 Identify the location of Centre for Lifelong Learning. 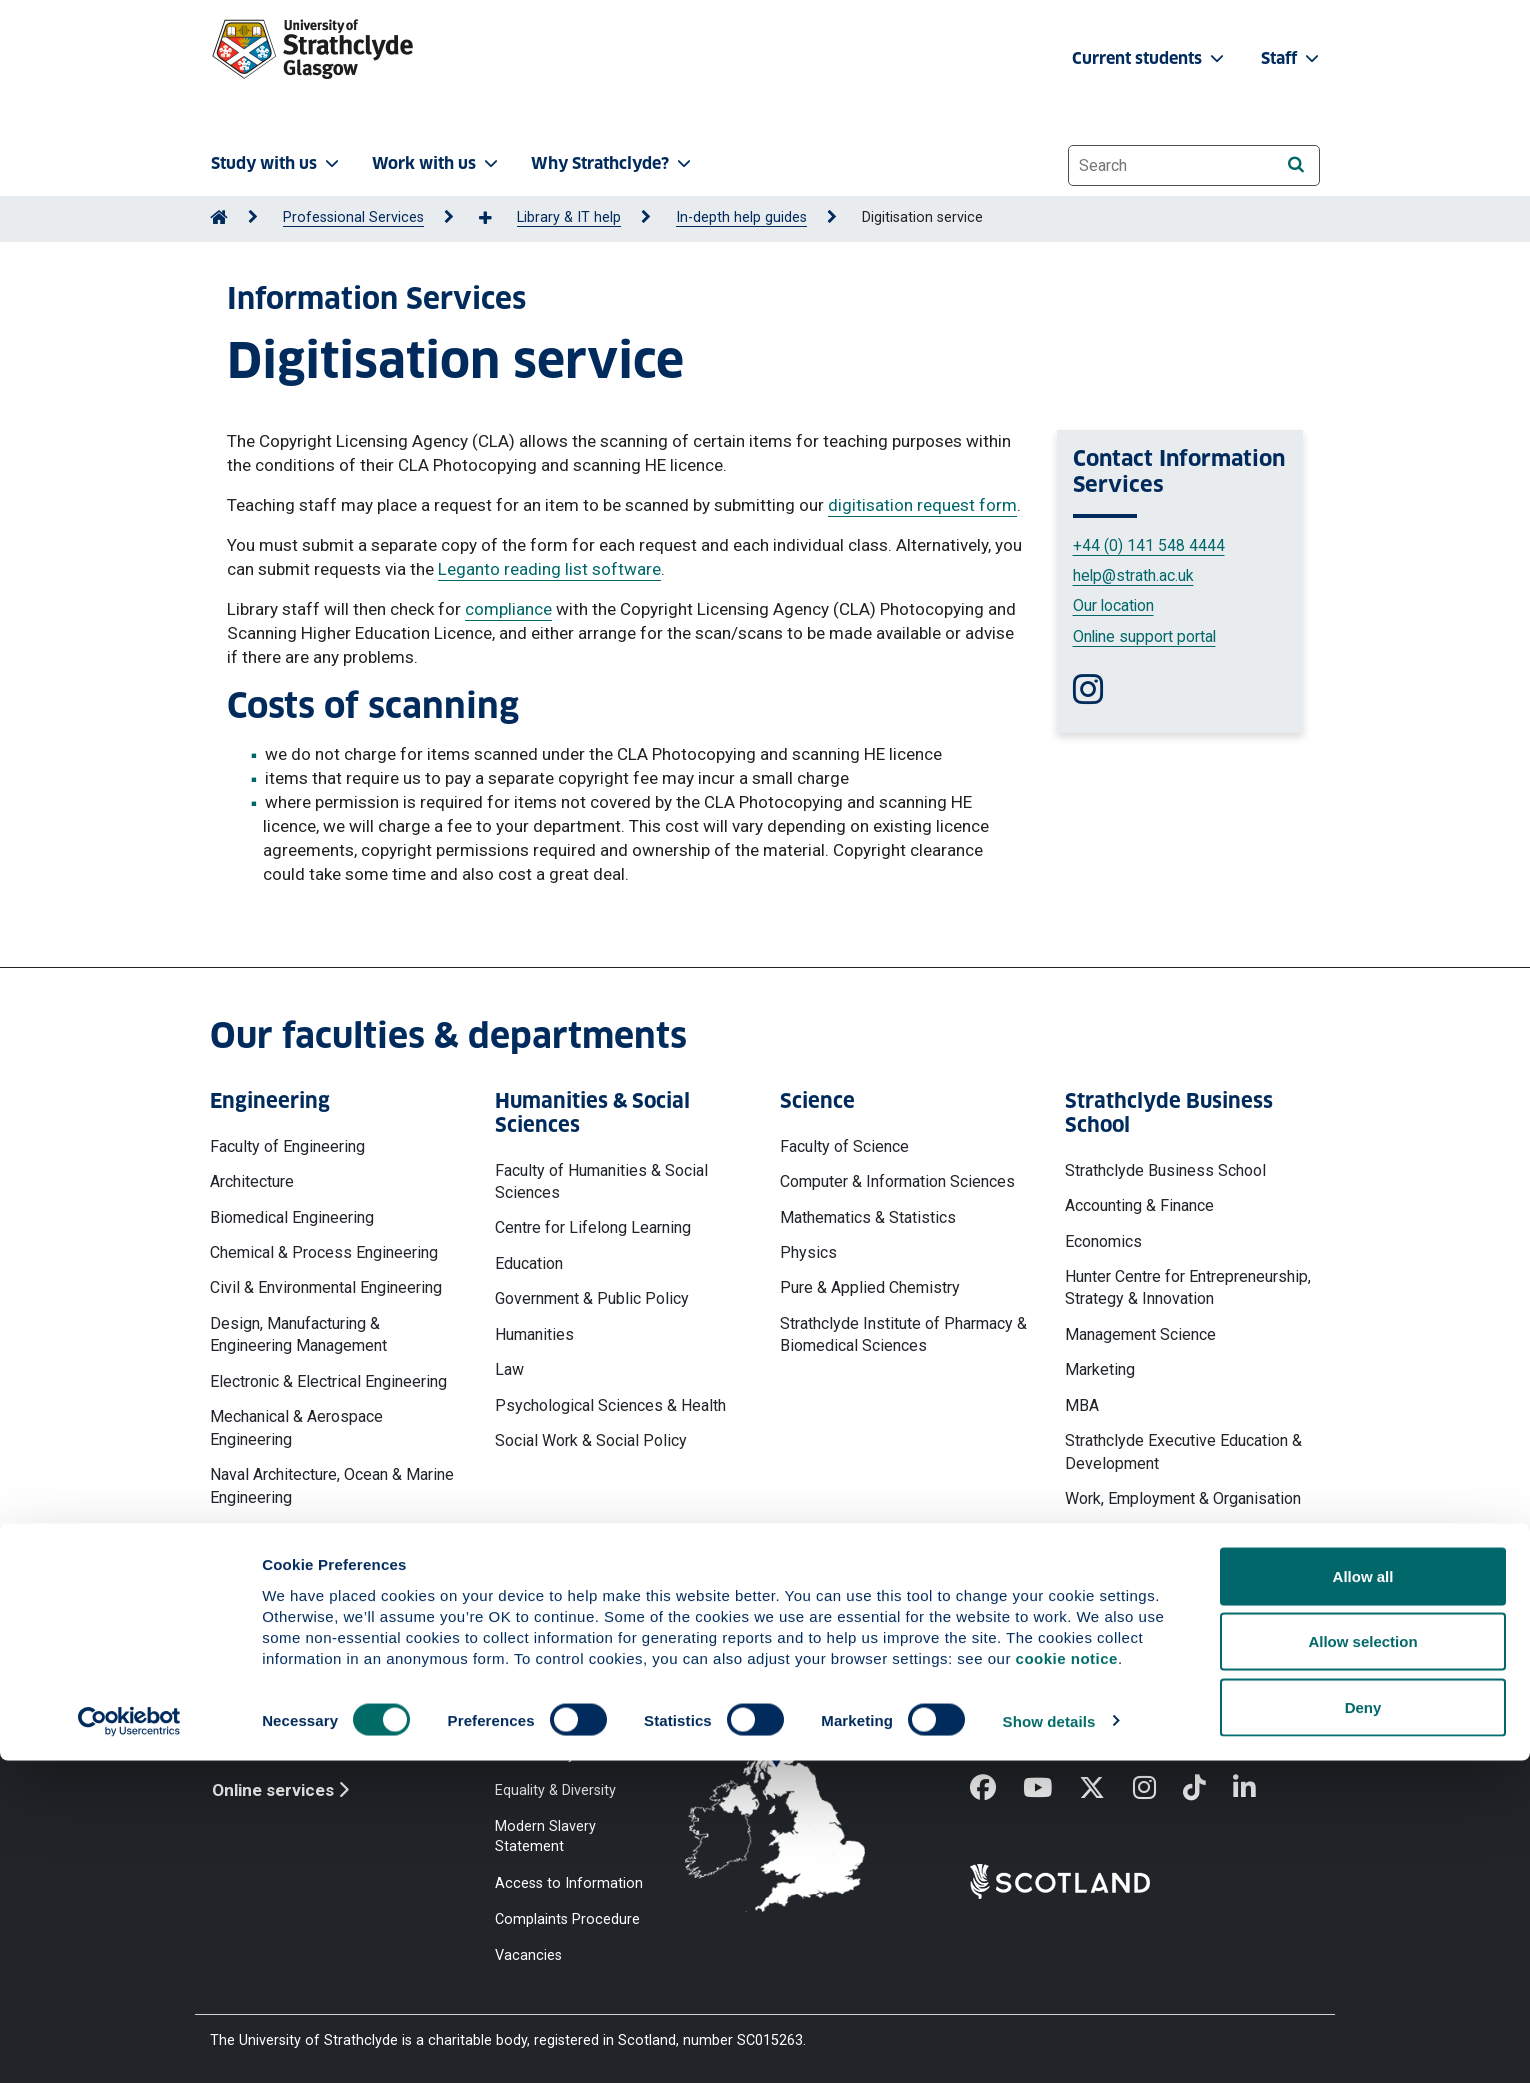
(593, 1227).